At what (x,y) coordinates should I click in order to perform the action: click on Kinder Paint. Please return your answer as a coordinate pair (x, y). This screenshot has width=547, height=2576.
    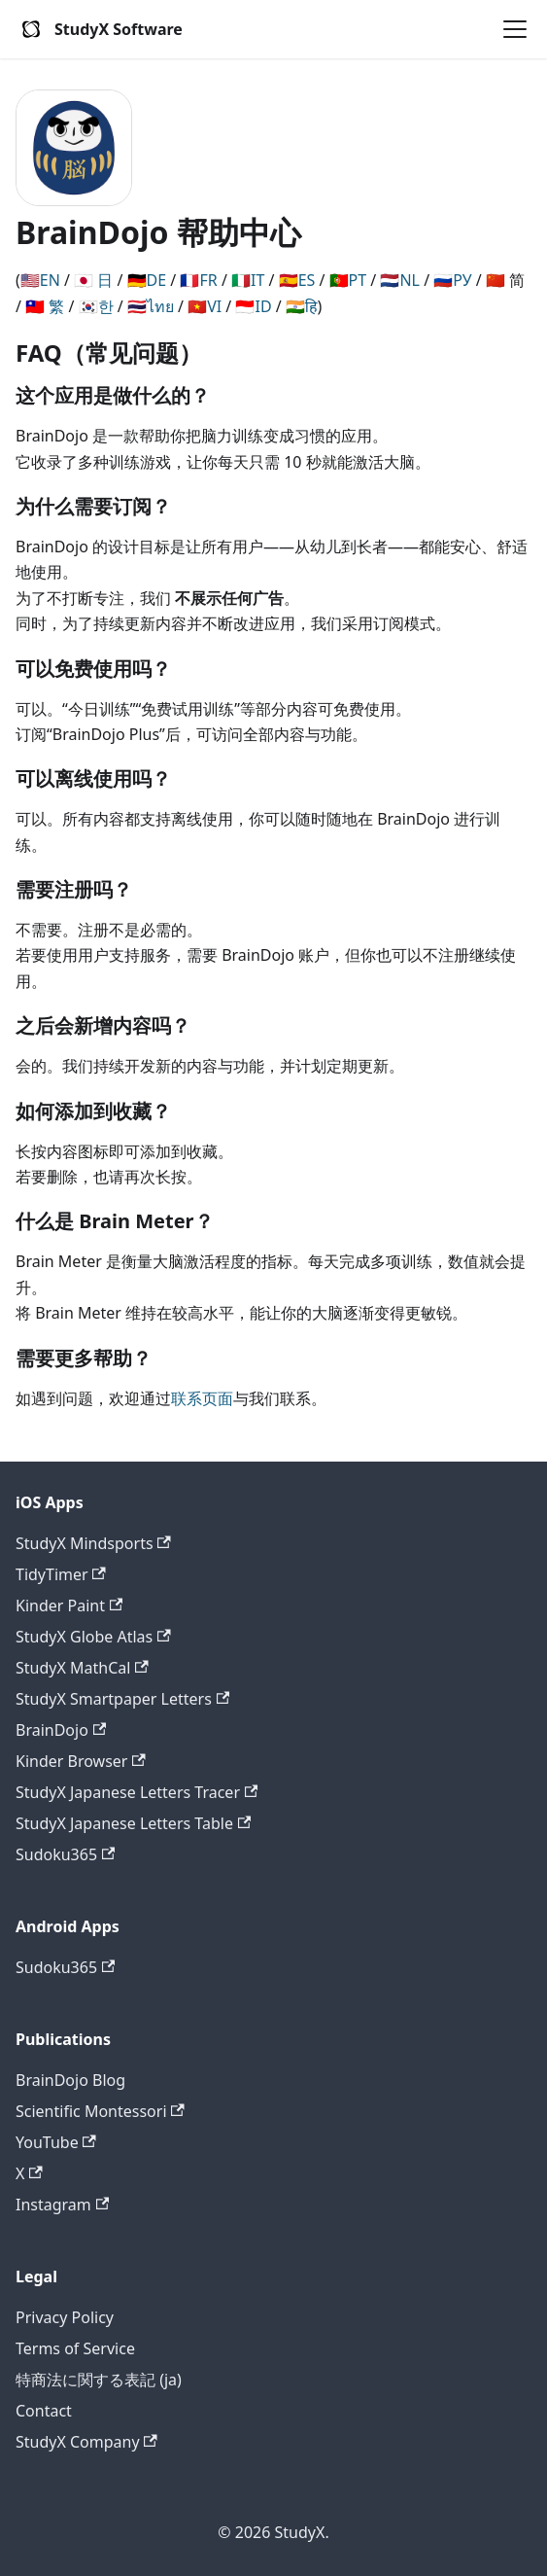
    Looking at the image, I should click on (69, 1605).